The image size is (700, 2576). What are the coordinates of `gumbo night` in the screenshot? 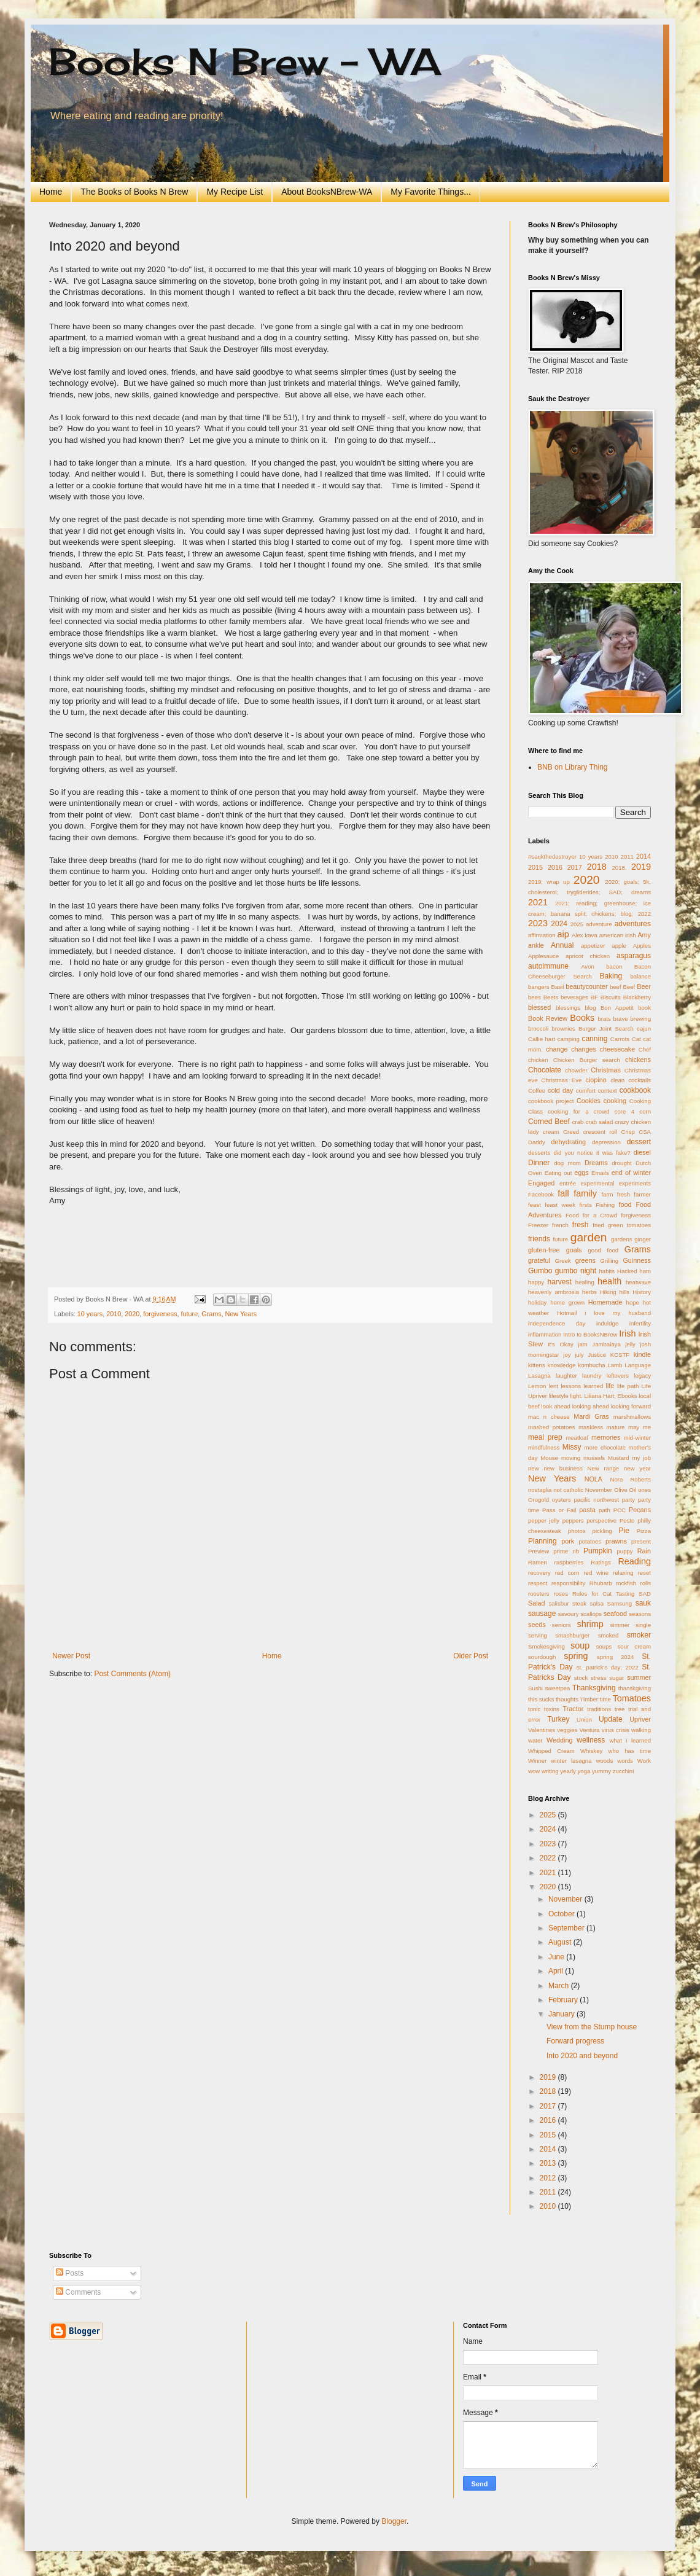 It's located at (575, 1271).